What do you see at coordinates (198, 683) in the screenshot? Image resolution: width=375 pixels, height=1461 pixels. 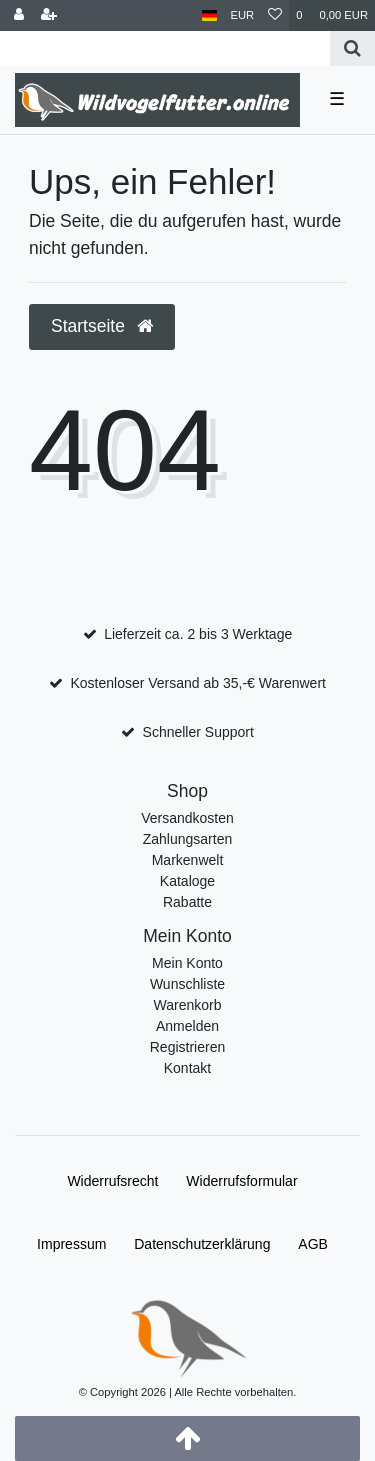 I see `Kostenloser Versand ab 35,-€ Warenwert` at bounding box center [198, 683].